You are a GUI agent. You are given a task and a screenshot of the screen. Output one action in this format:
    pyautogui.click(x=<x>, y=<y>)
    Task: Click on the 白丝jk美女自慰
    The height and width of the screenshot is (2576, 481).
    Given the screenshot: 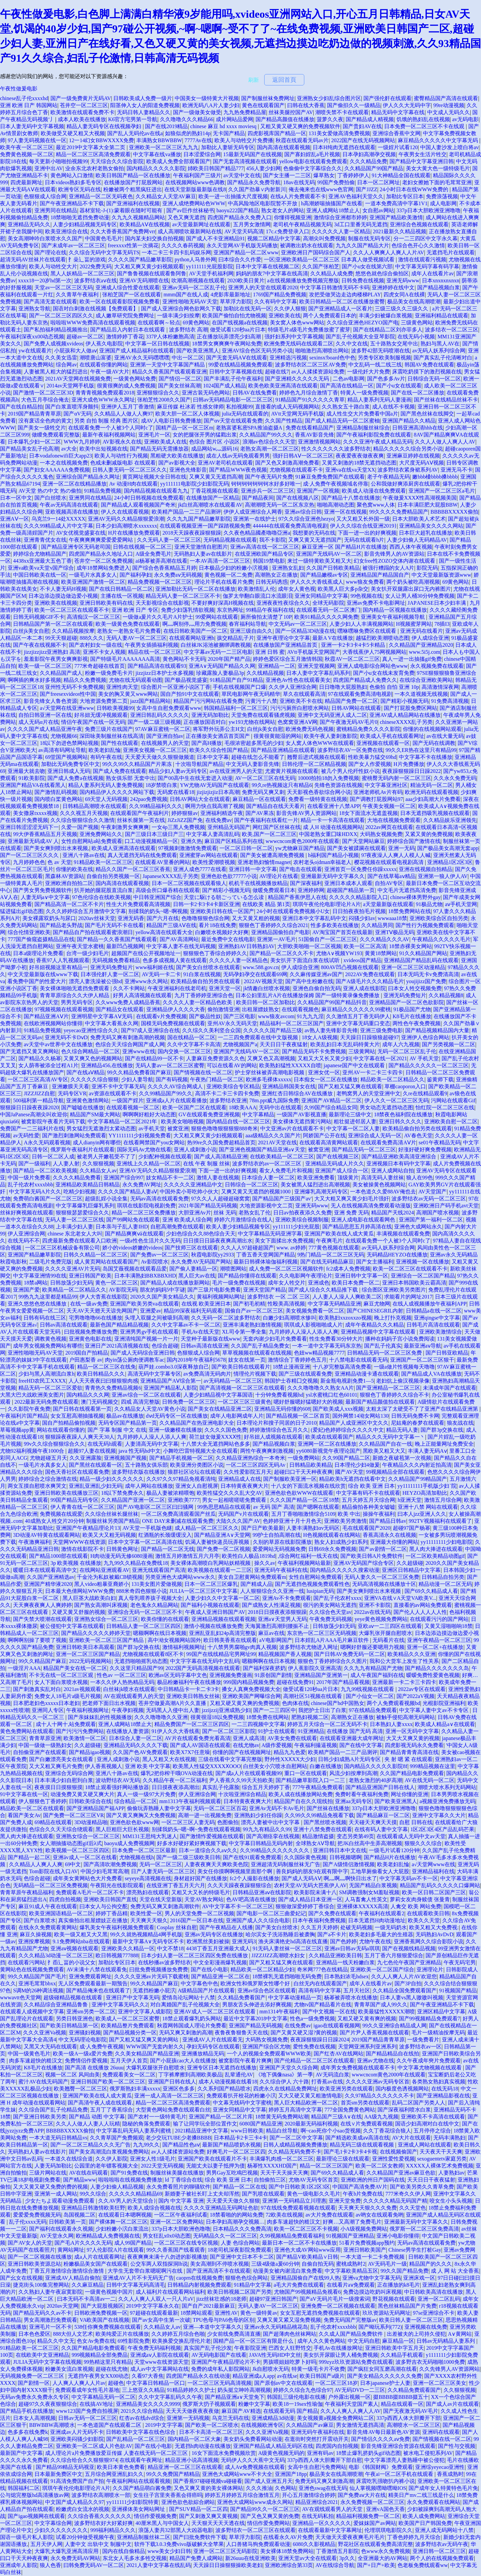 What is the action you would take?
    pyautogui.click(x=31, y=631)
    